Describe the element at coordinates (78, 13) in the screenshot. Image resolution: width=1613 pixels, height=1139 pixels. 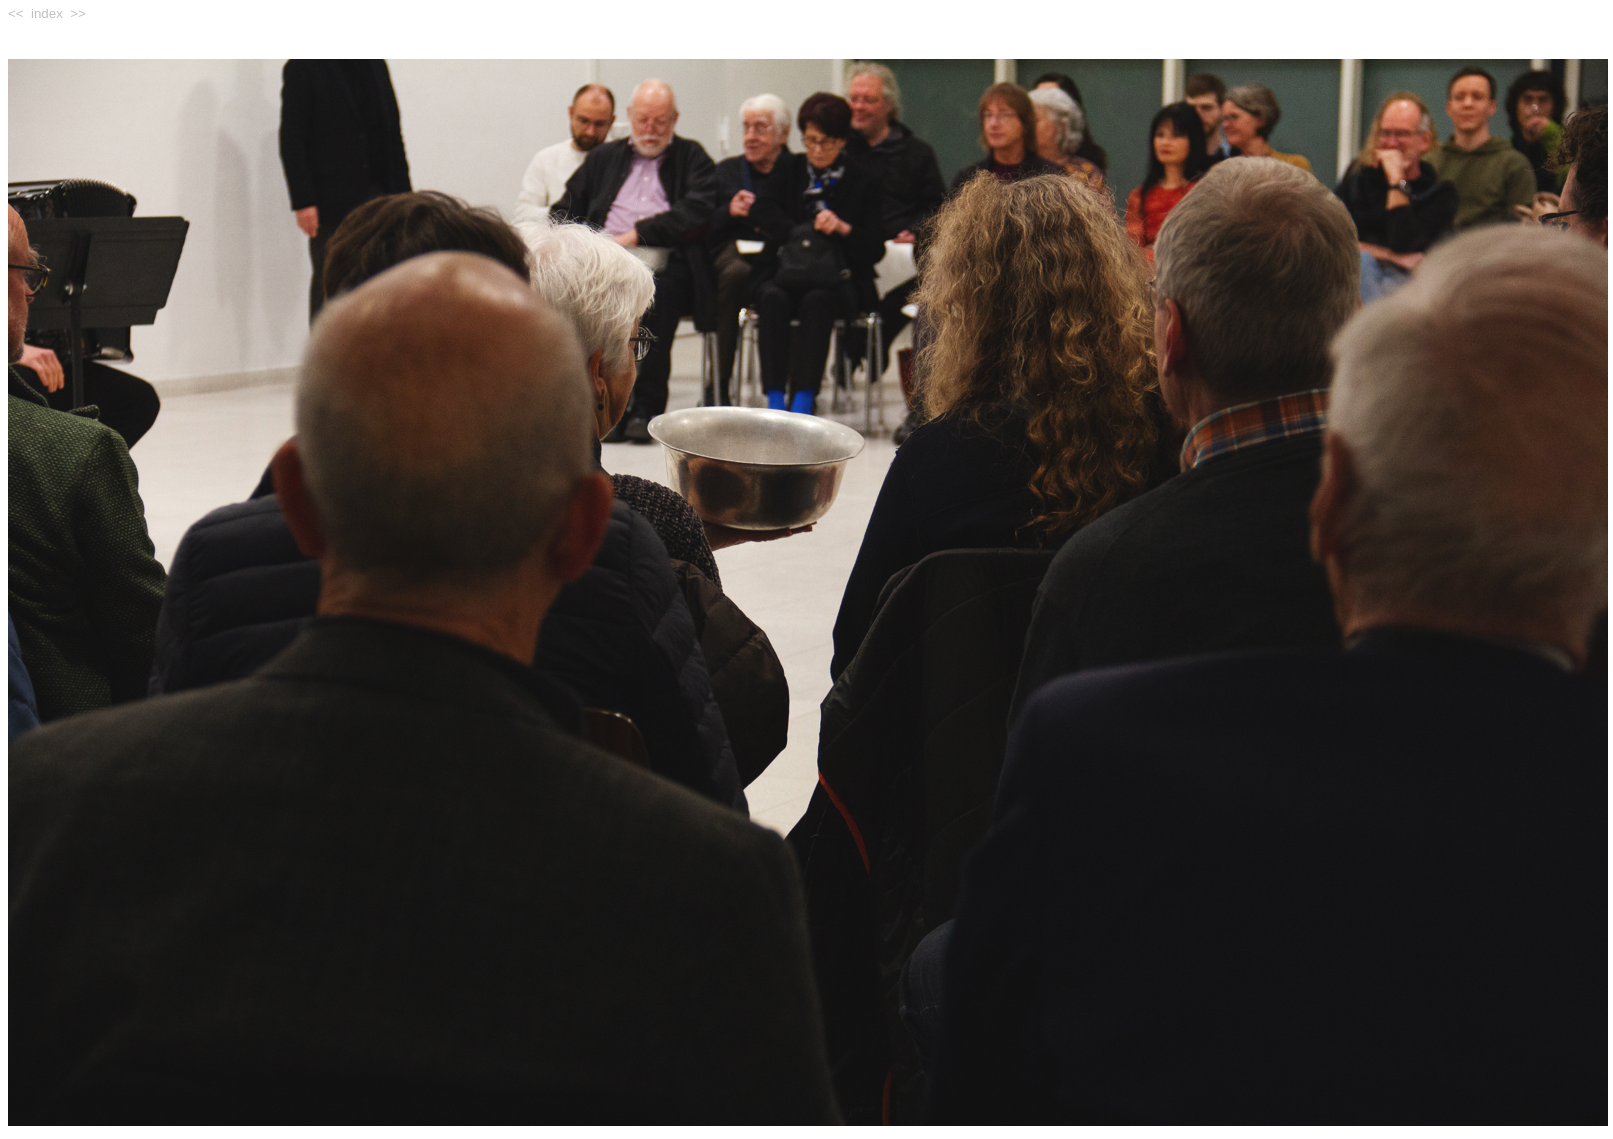
I see `>>` at that location.